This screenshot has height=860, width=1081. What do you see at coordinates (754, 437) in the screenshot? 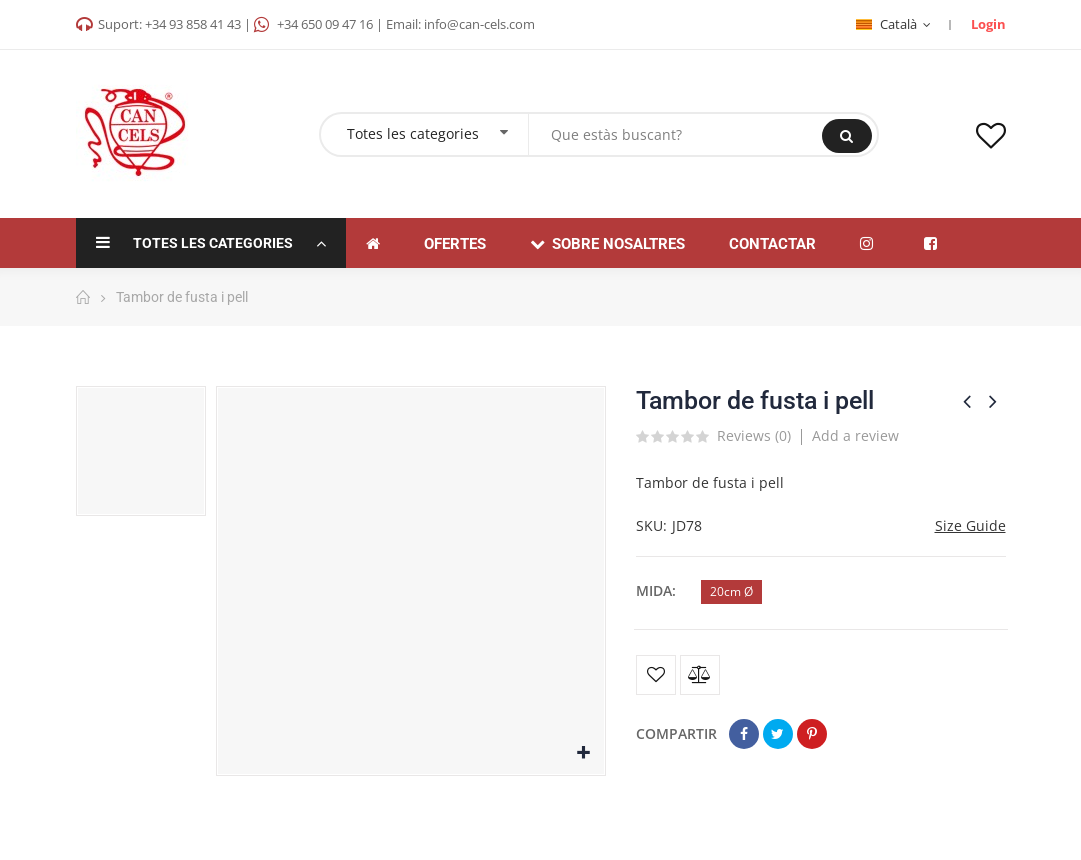
I see `Reviews ()` at bounding box center [754, 437].